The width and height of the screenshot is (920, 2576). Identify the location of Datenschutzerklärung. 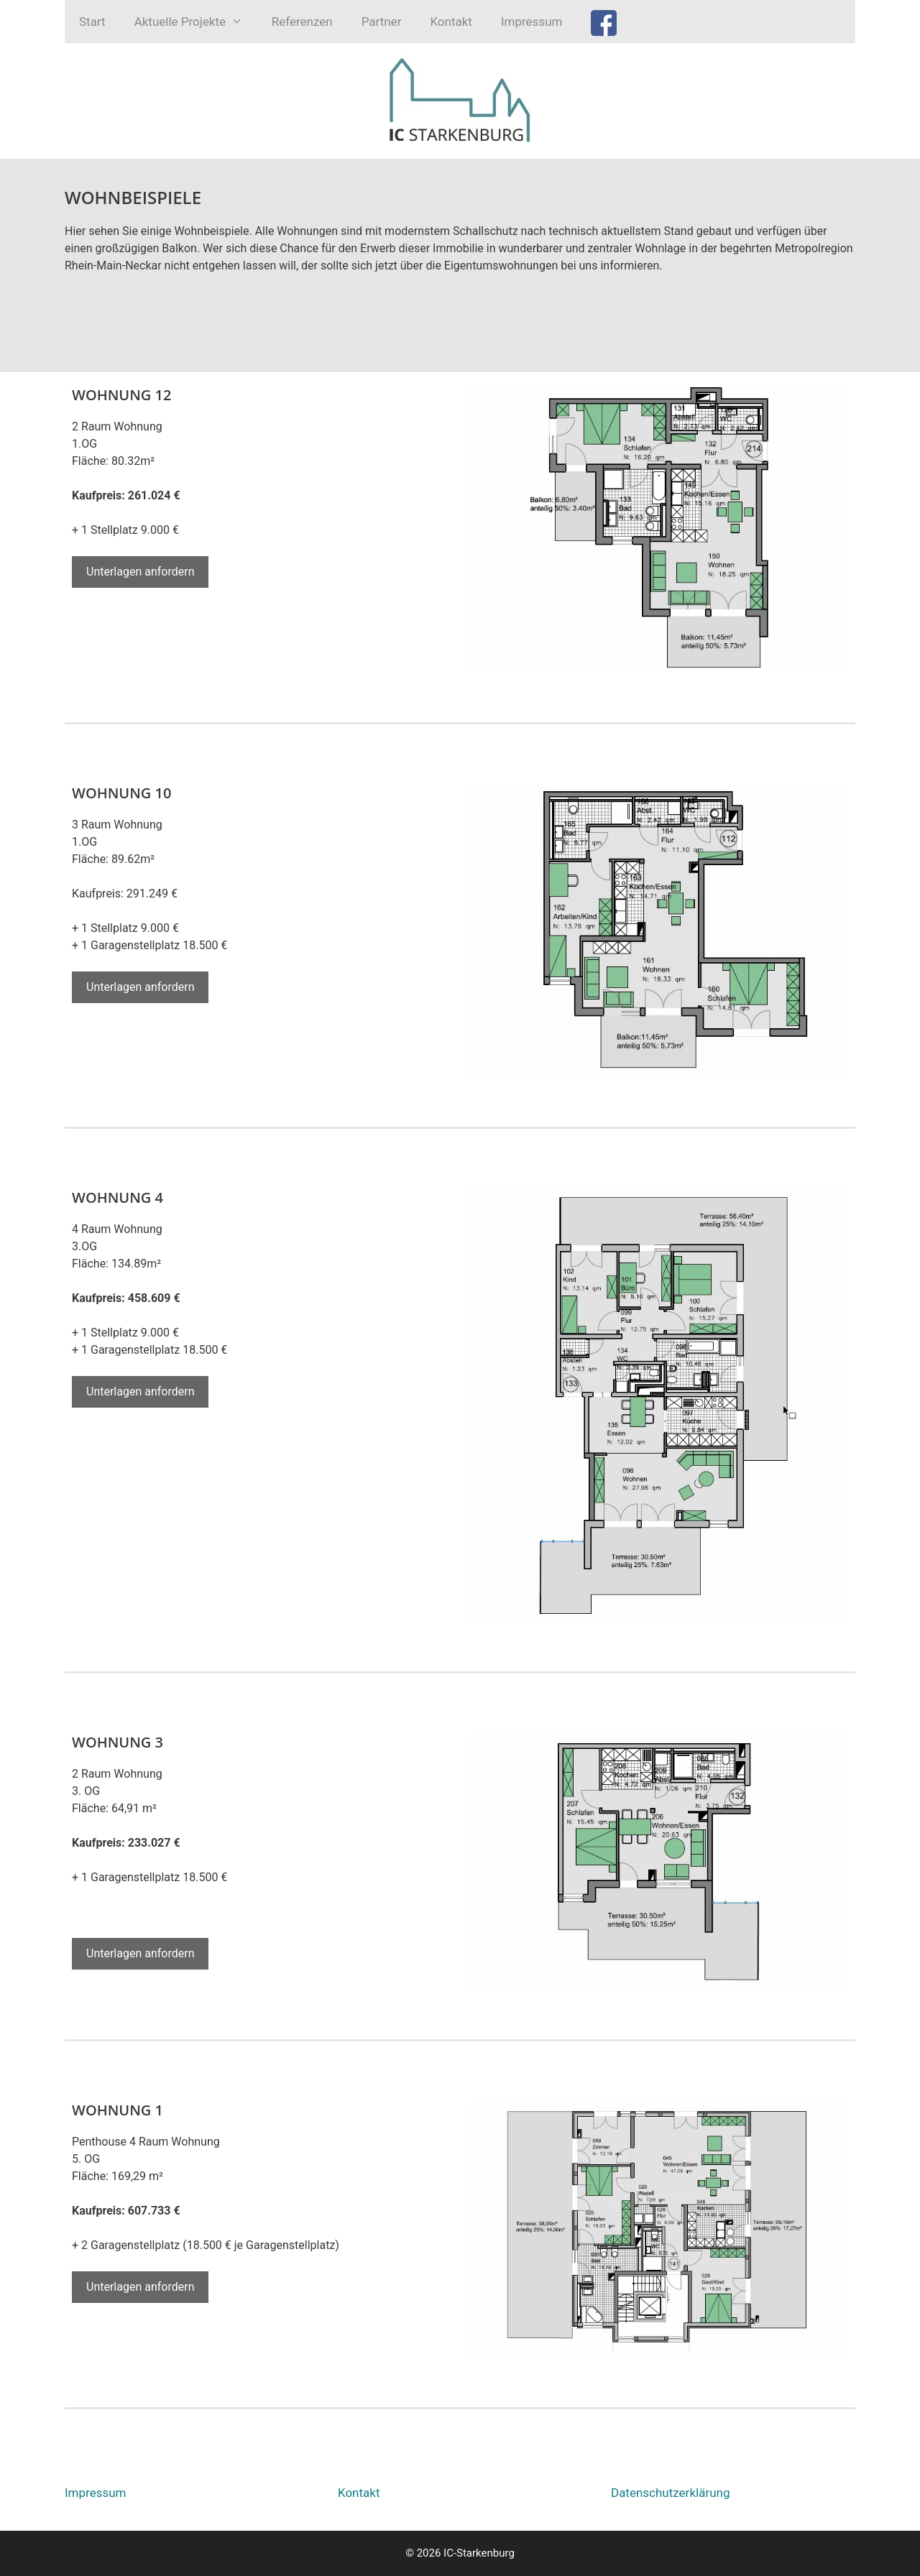
(670, 2492).